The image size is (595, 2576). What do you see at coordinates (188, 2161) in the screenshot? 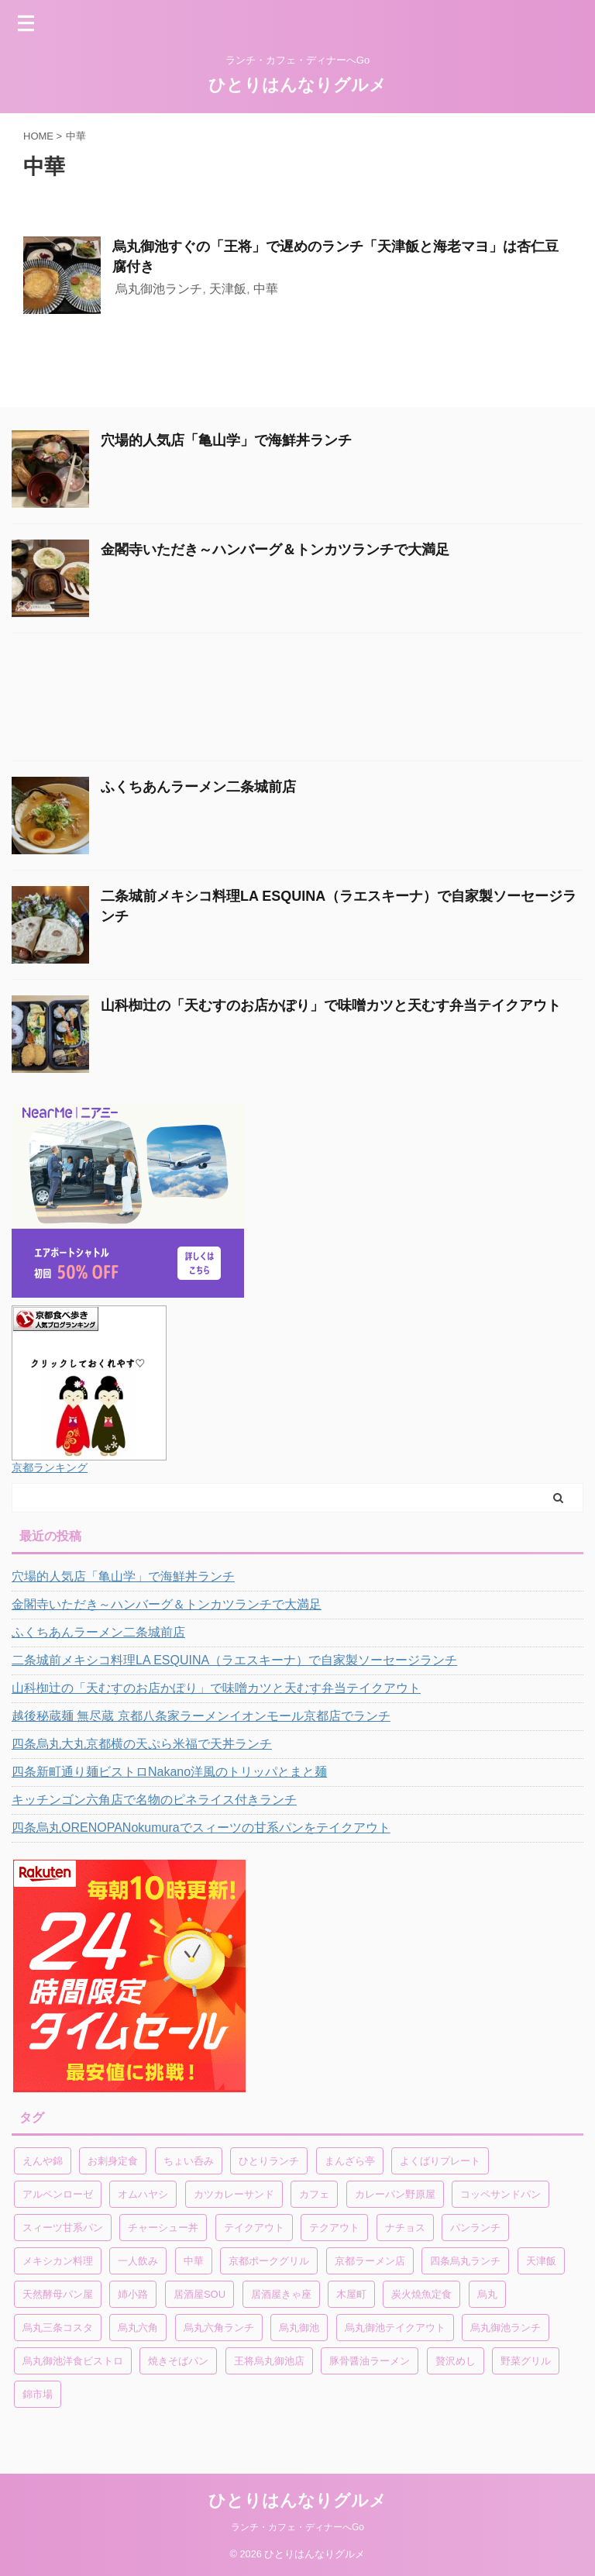
I see `ちょい呑み [ちょい呑み (1個の項目)]` at bounding box center [188, 2161].